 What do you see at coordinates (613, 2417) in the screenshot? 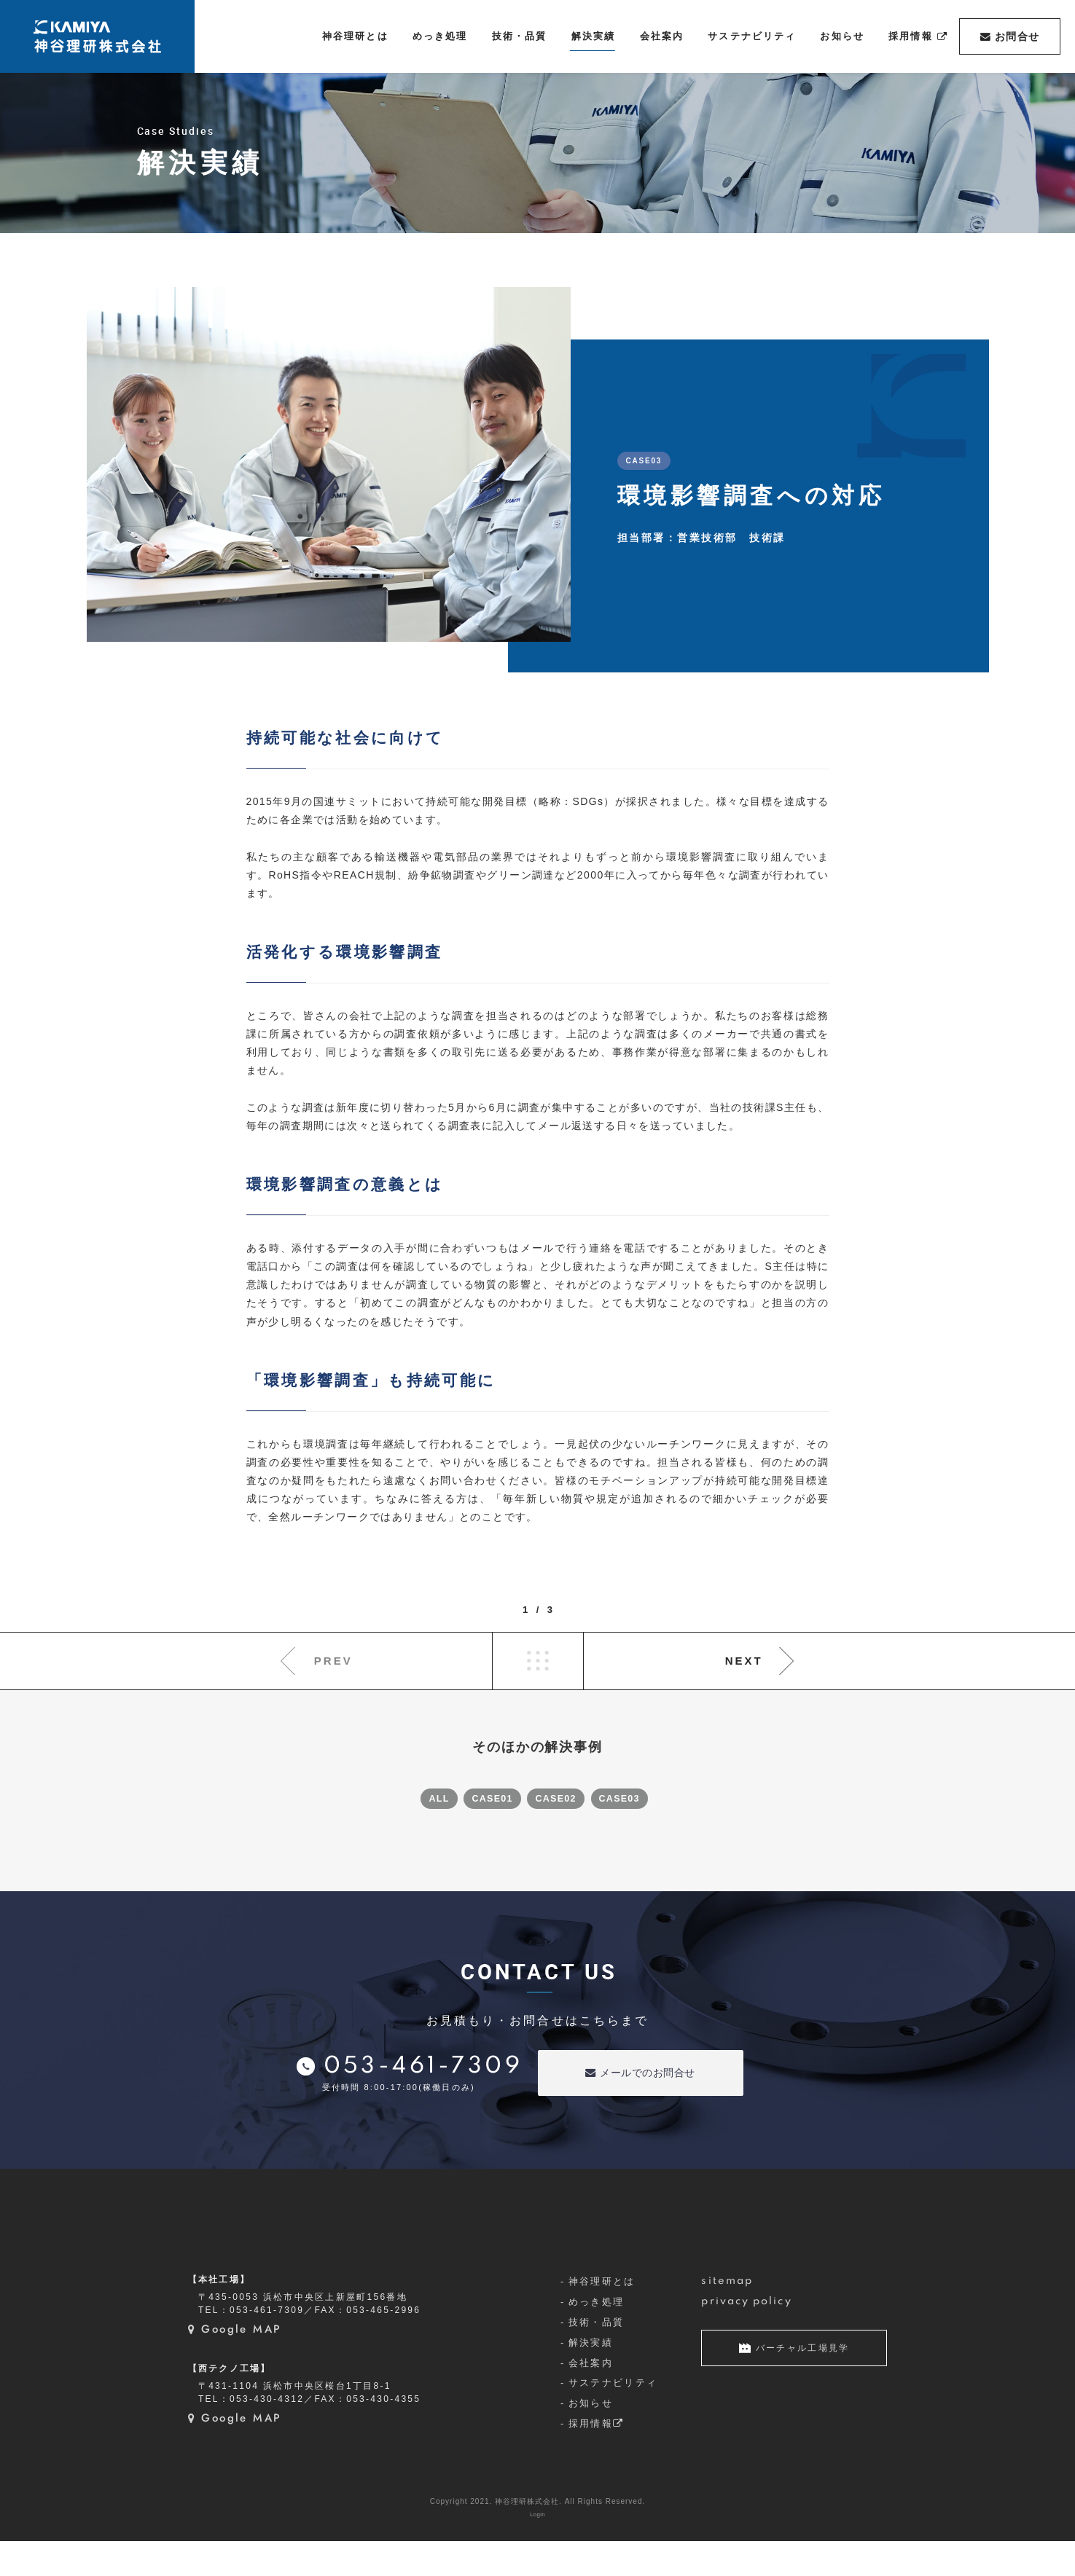
I see `サステナビリティ` at bounding box center [613, 2417].